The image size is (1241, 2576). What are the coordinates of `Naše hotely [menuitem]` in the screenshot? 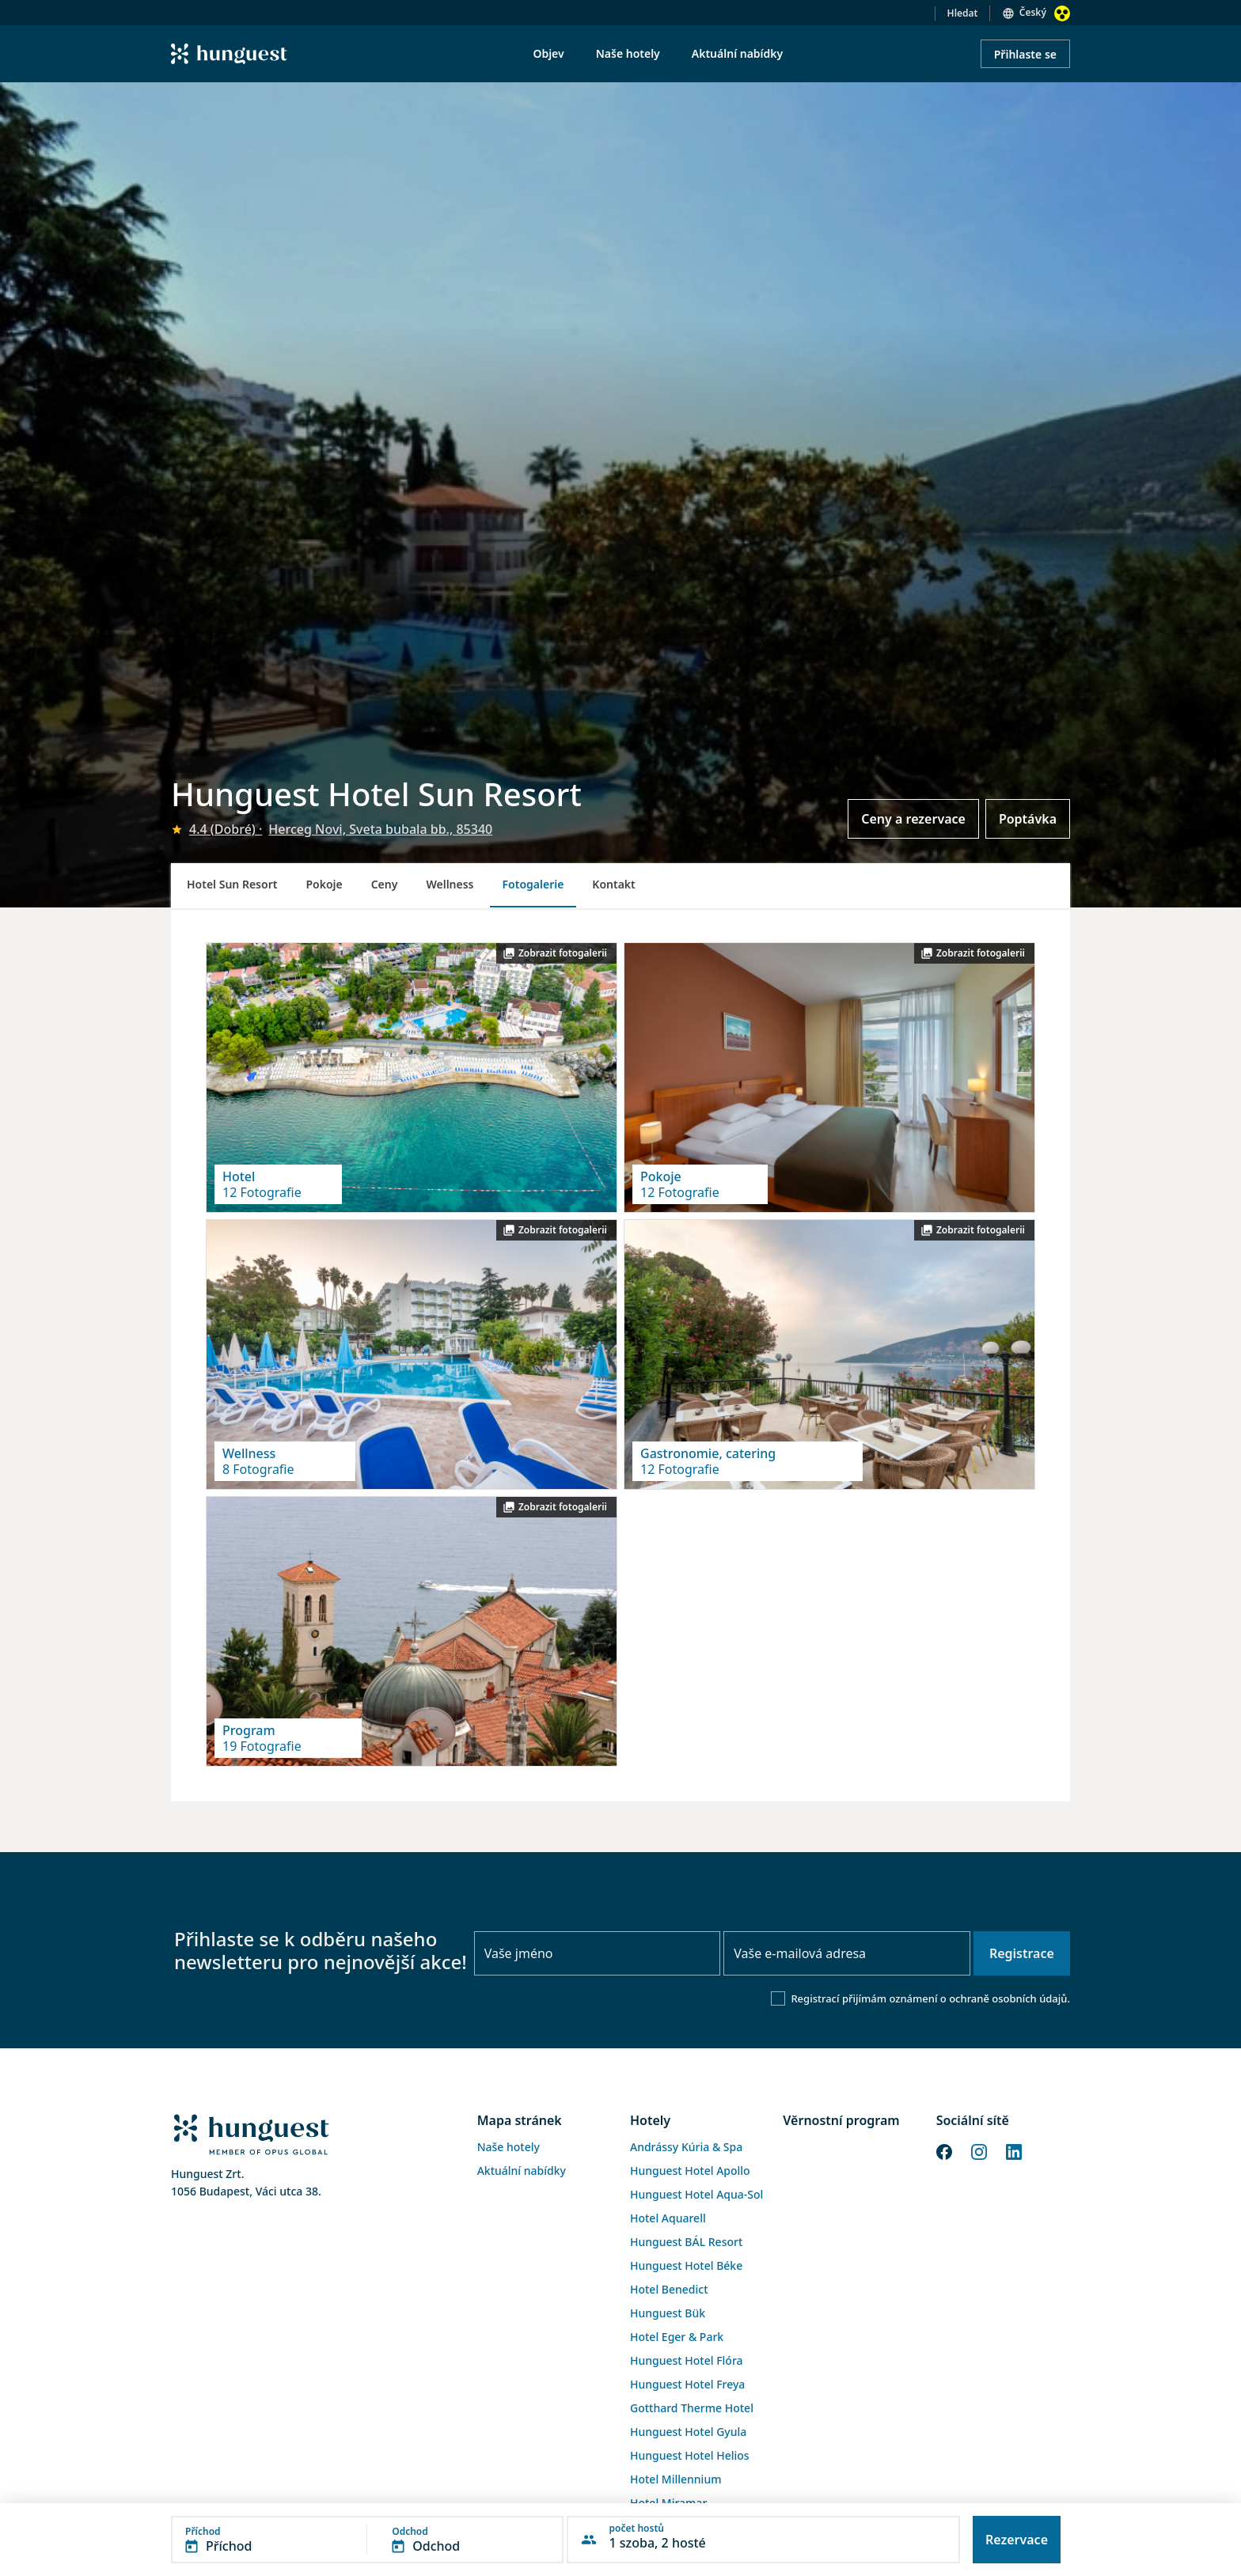 It's located at (628, 53).